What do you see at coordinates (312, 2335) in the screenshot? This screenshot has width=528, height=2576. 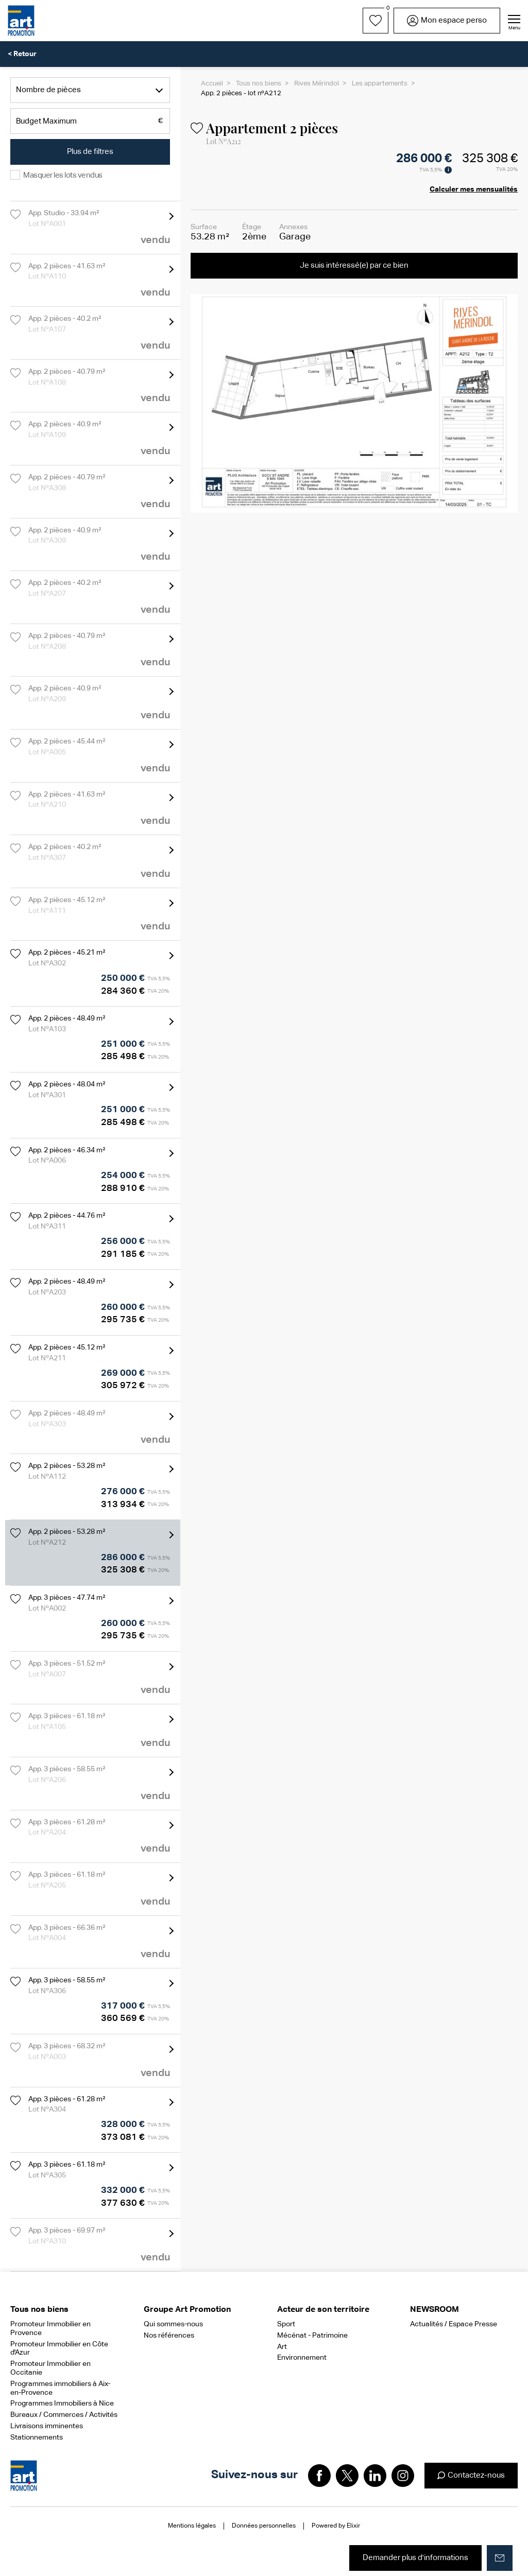 I see `Mécénat - Patrimoine` at bounding box center [312, 2335].